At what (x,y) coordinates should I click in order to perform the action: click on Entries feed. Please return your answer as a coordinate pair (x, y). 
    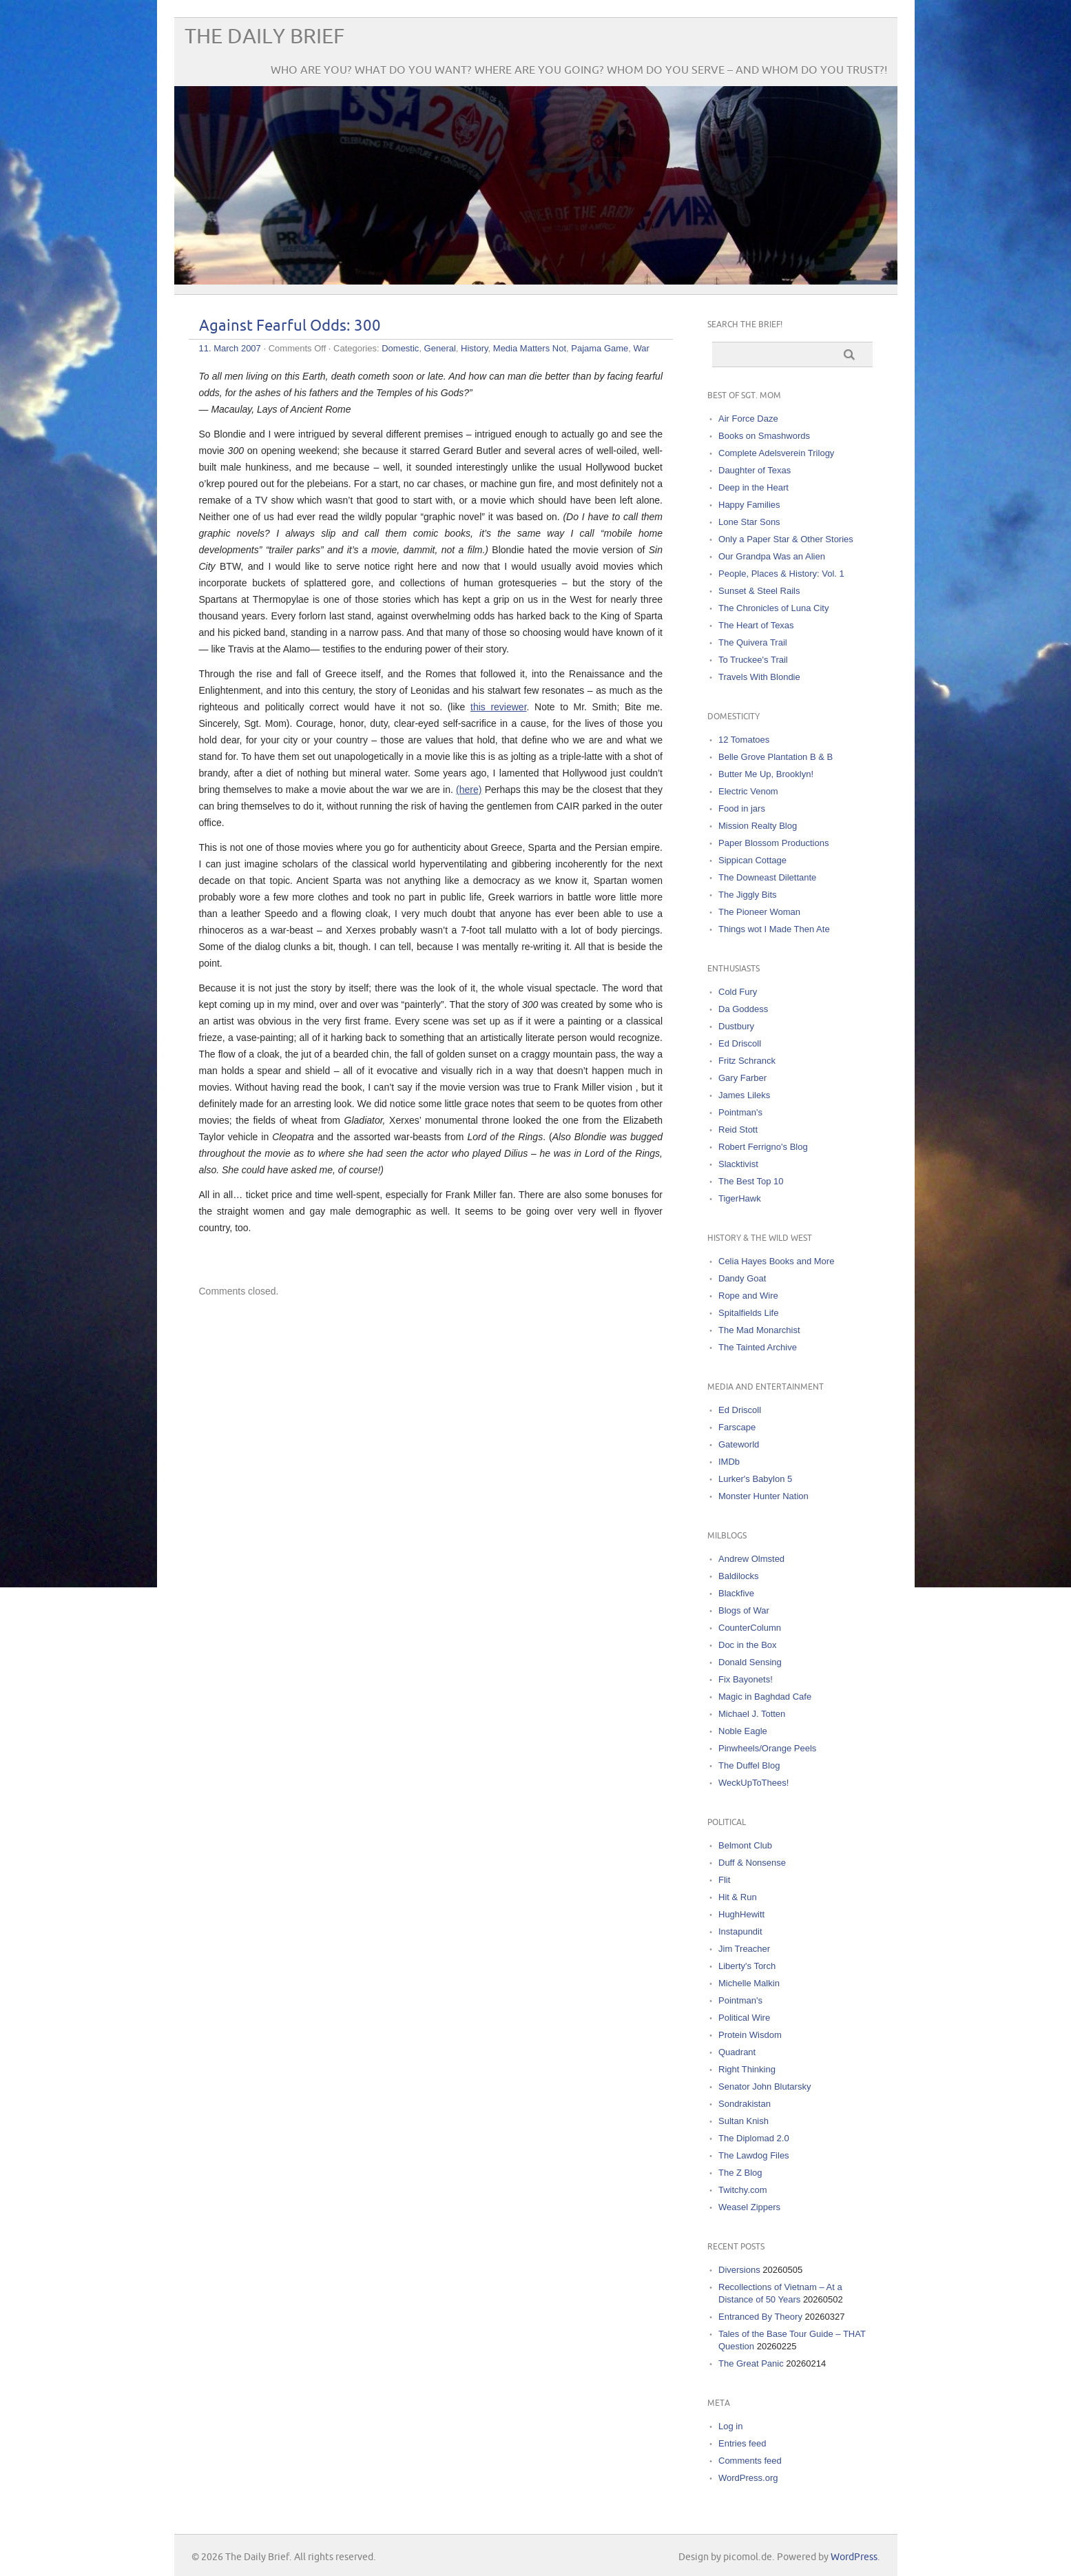
    Looking at the image, I should click on (742, 2443).